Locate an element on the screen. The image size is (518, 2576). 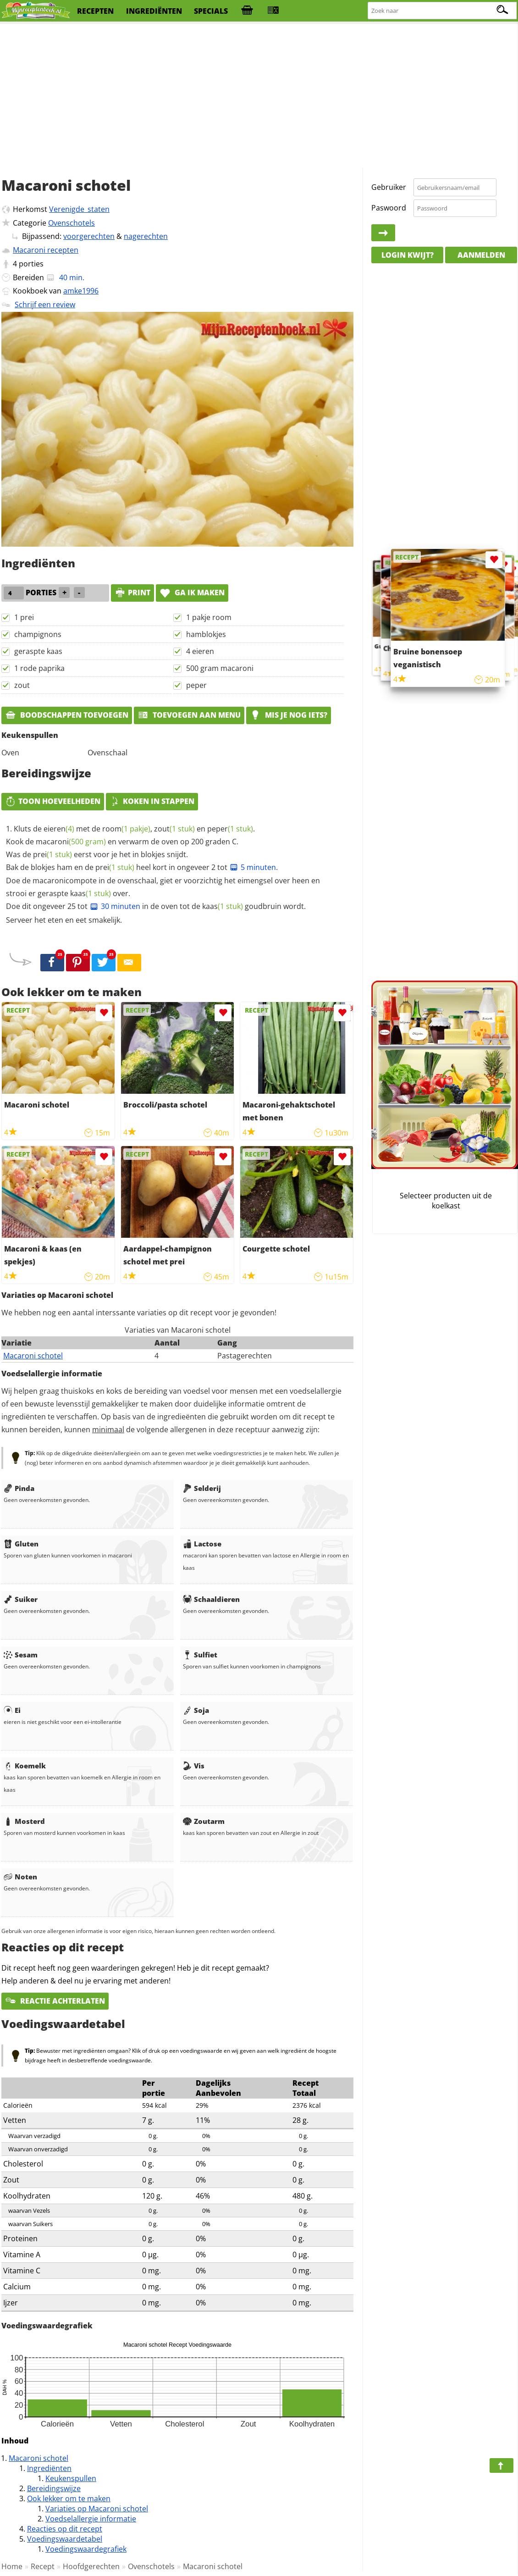
Boodschappen toevoegen is located at coordinates (66, 715).